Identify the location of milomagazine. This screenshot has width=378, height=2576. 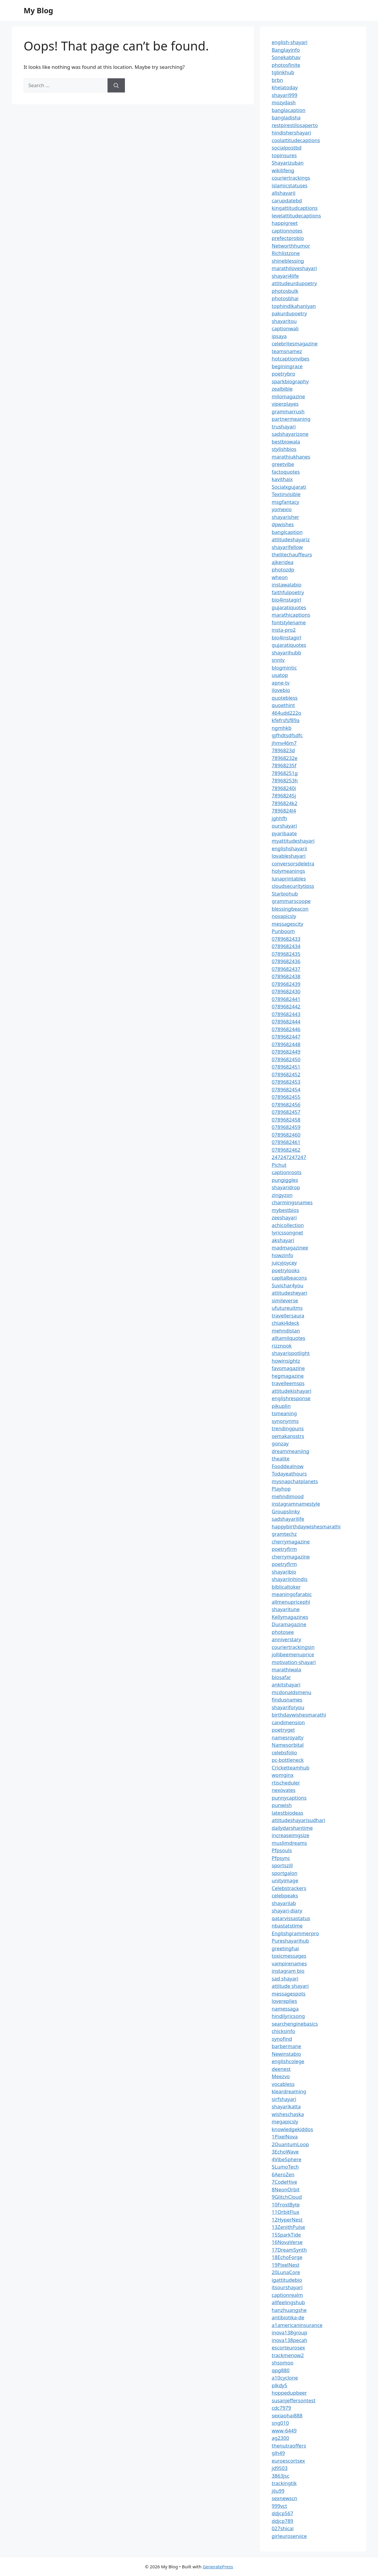
(288, 396).